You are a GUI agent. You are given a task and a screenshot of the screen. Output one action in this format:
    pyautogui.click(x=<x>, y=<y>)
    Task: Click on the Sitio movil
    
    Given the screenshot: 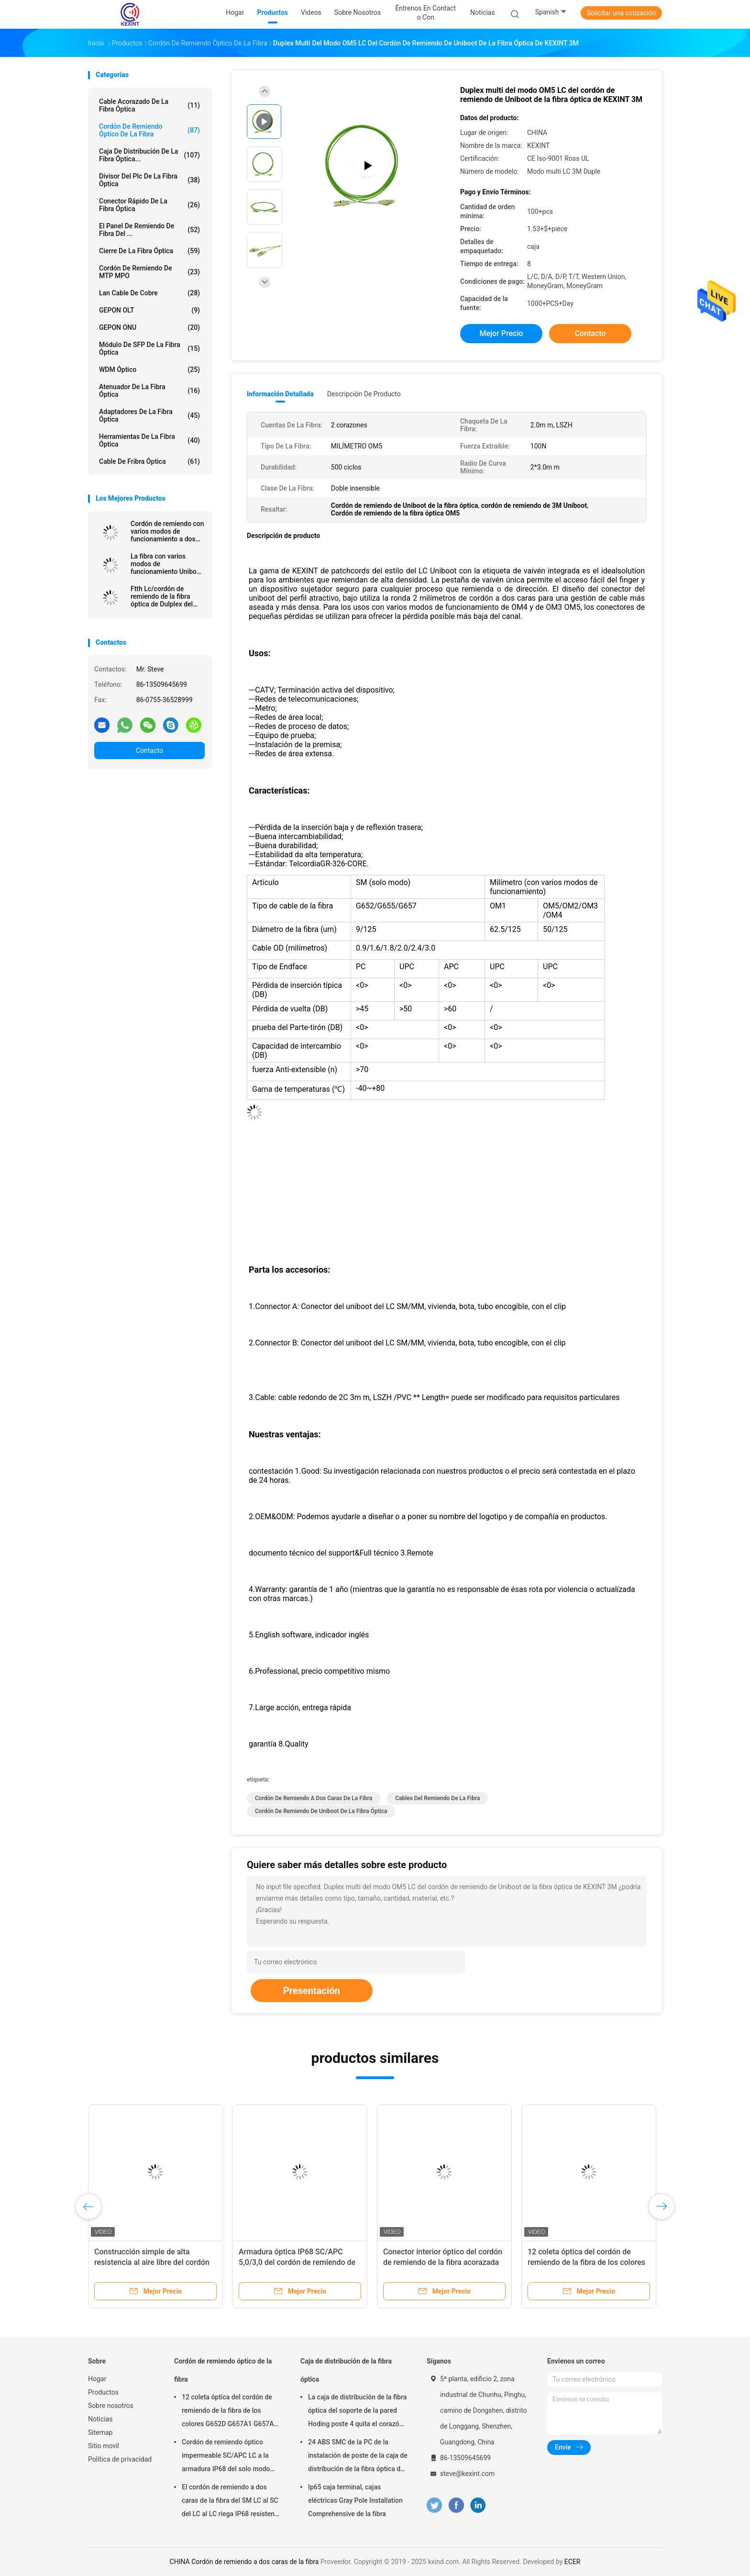 What is the action you would take?
    pyautogui.click(x=103, y=2446)
    